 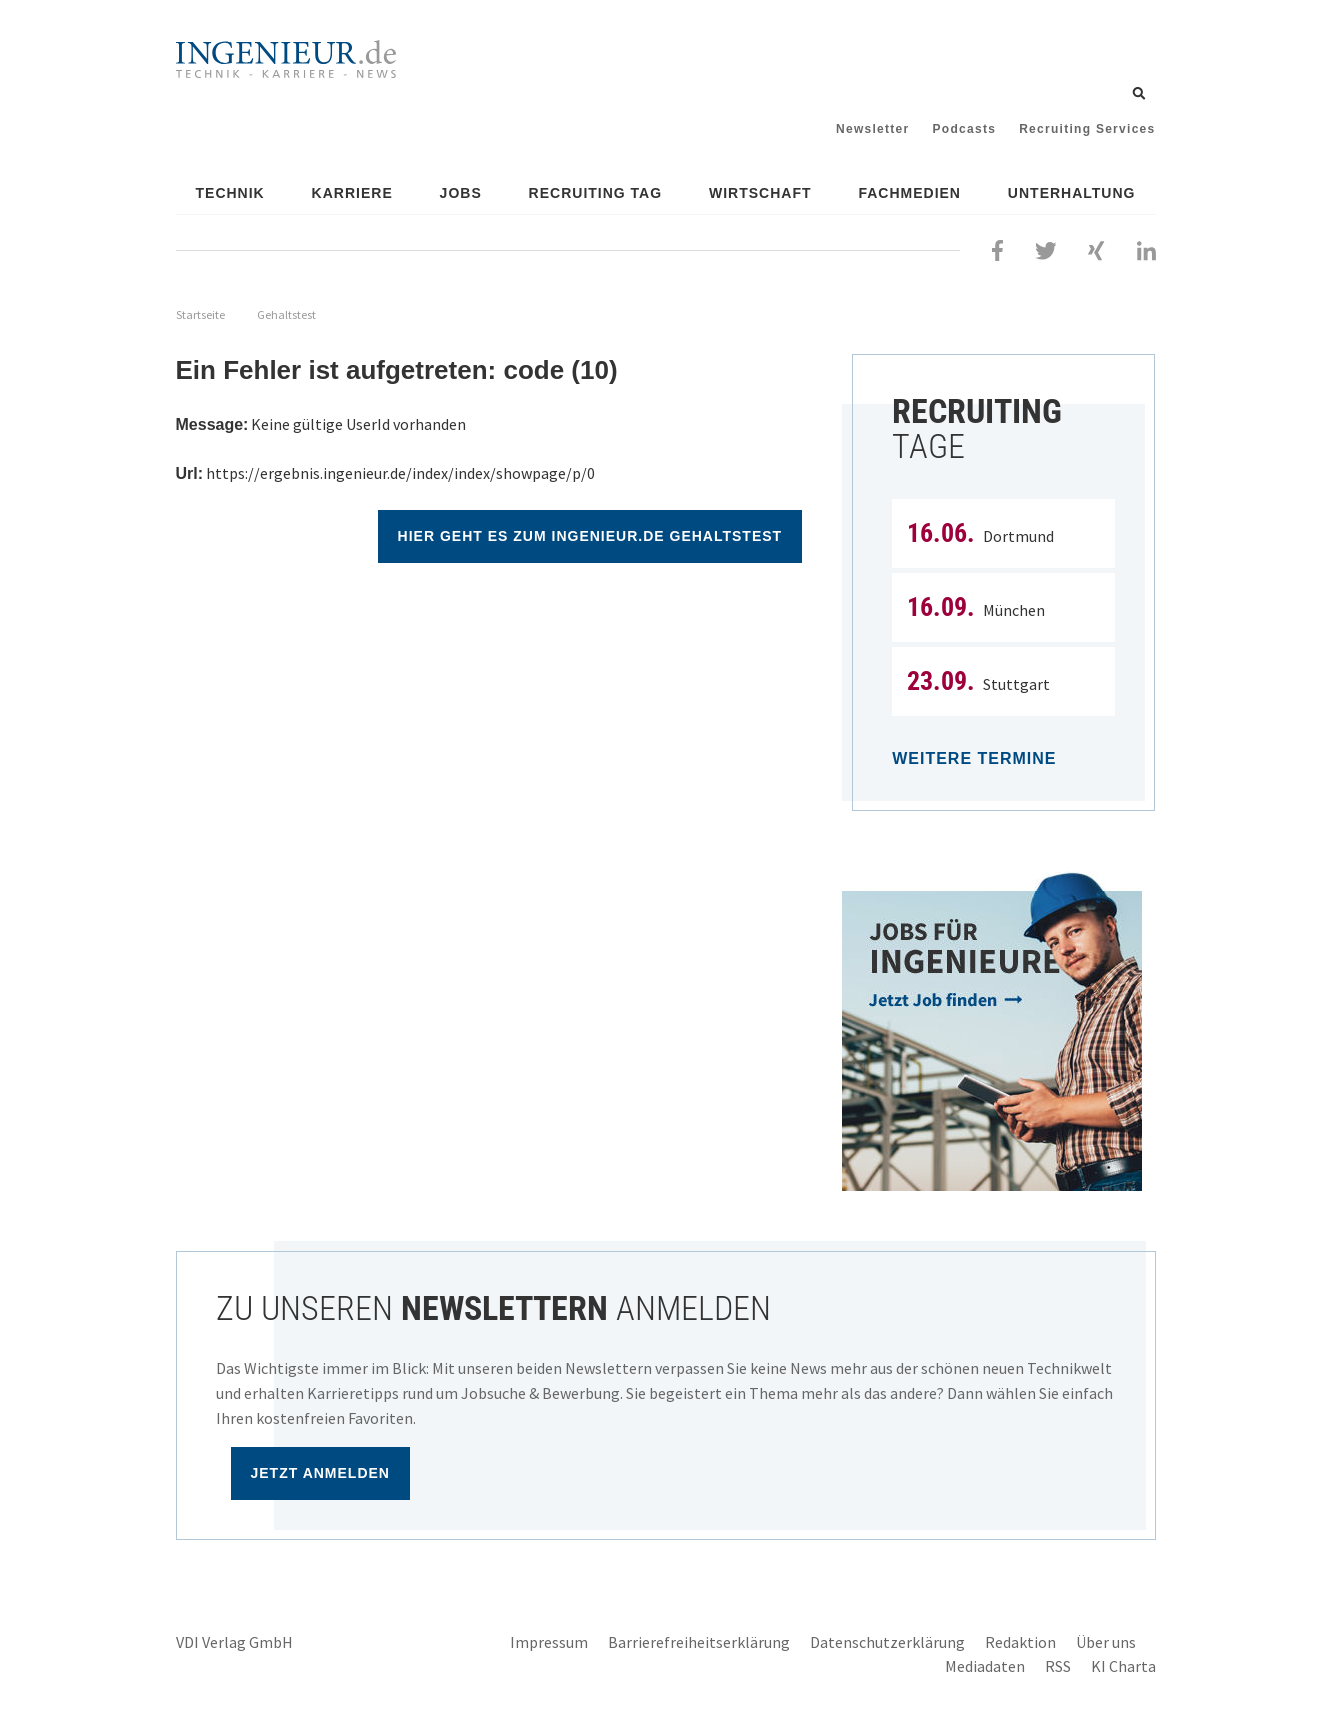 I want to click on Fachmedien, so click(x=909, y=193).